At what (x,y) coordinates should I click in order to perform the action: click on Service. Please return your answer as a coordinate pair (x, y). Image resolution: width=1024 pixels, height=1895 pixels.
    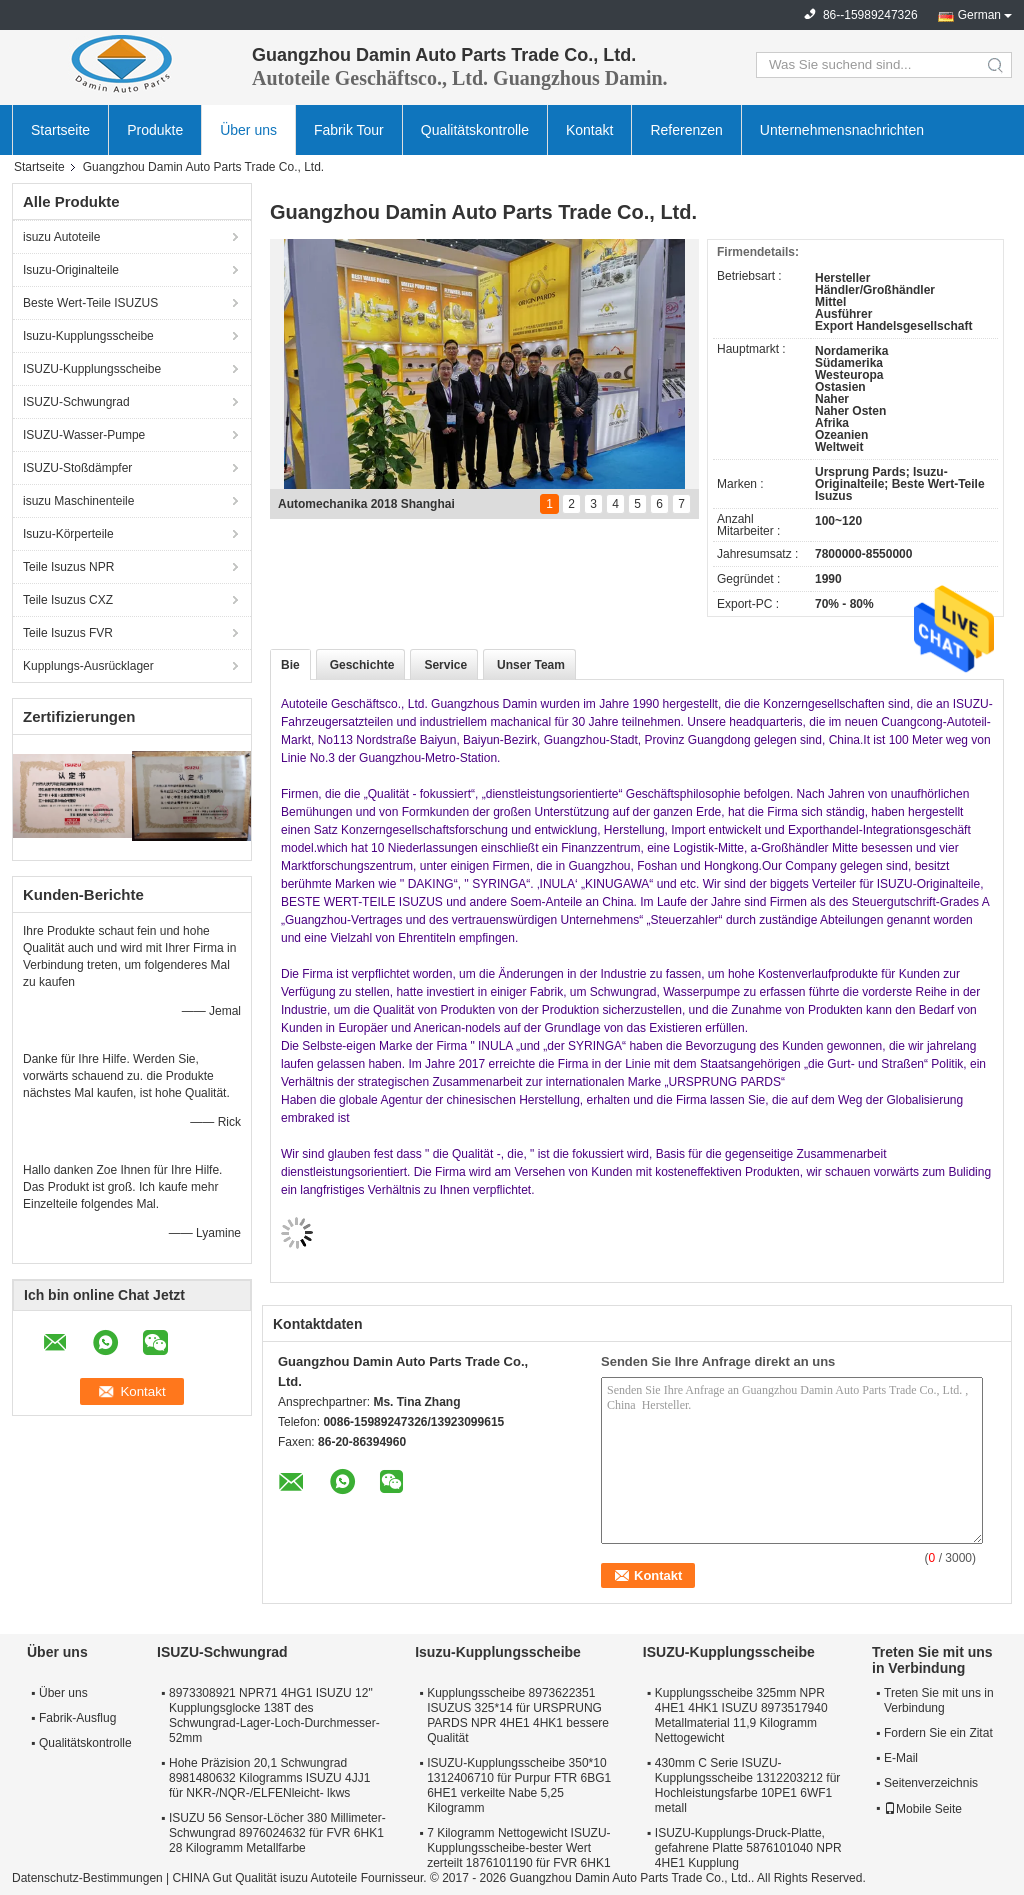
    Looking at the image, I should click on (445, 665).